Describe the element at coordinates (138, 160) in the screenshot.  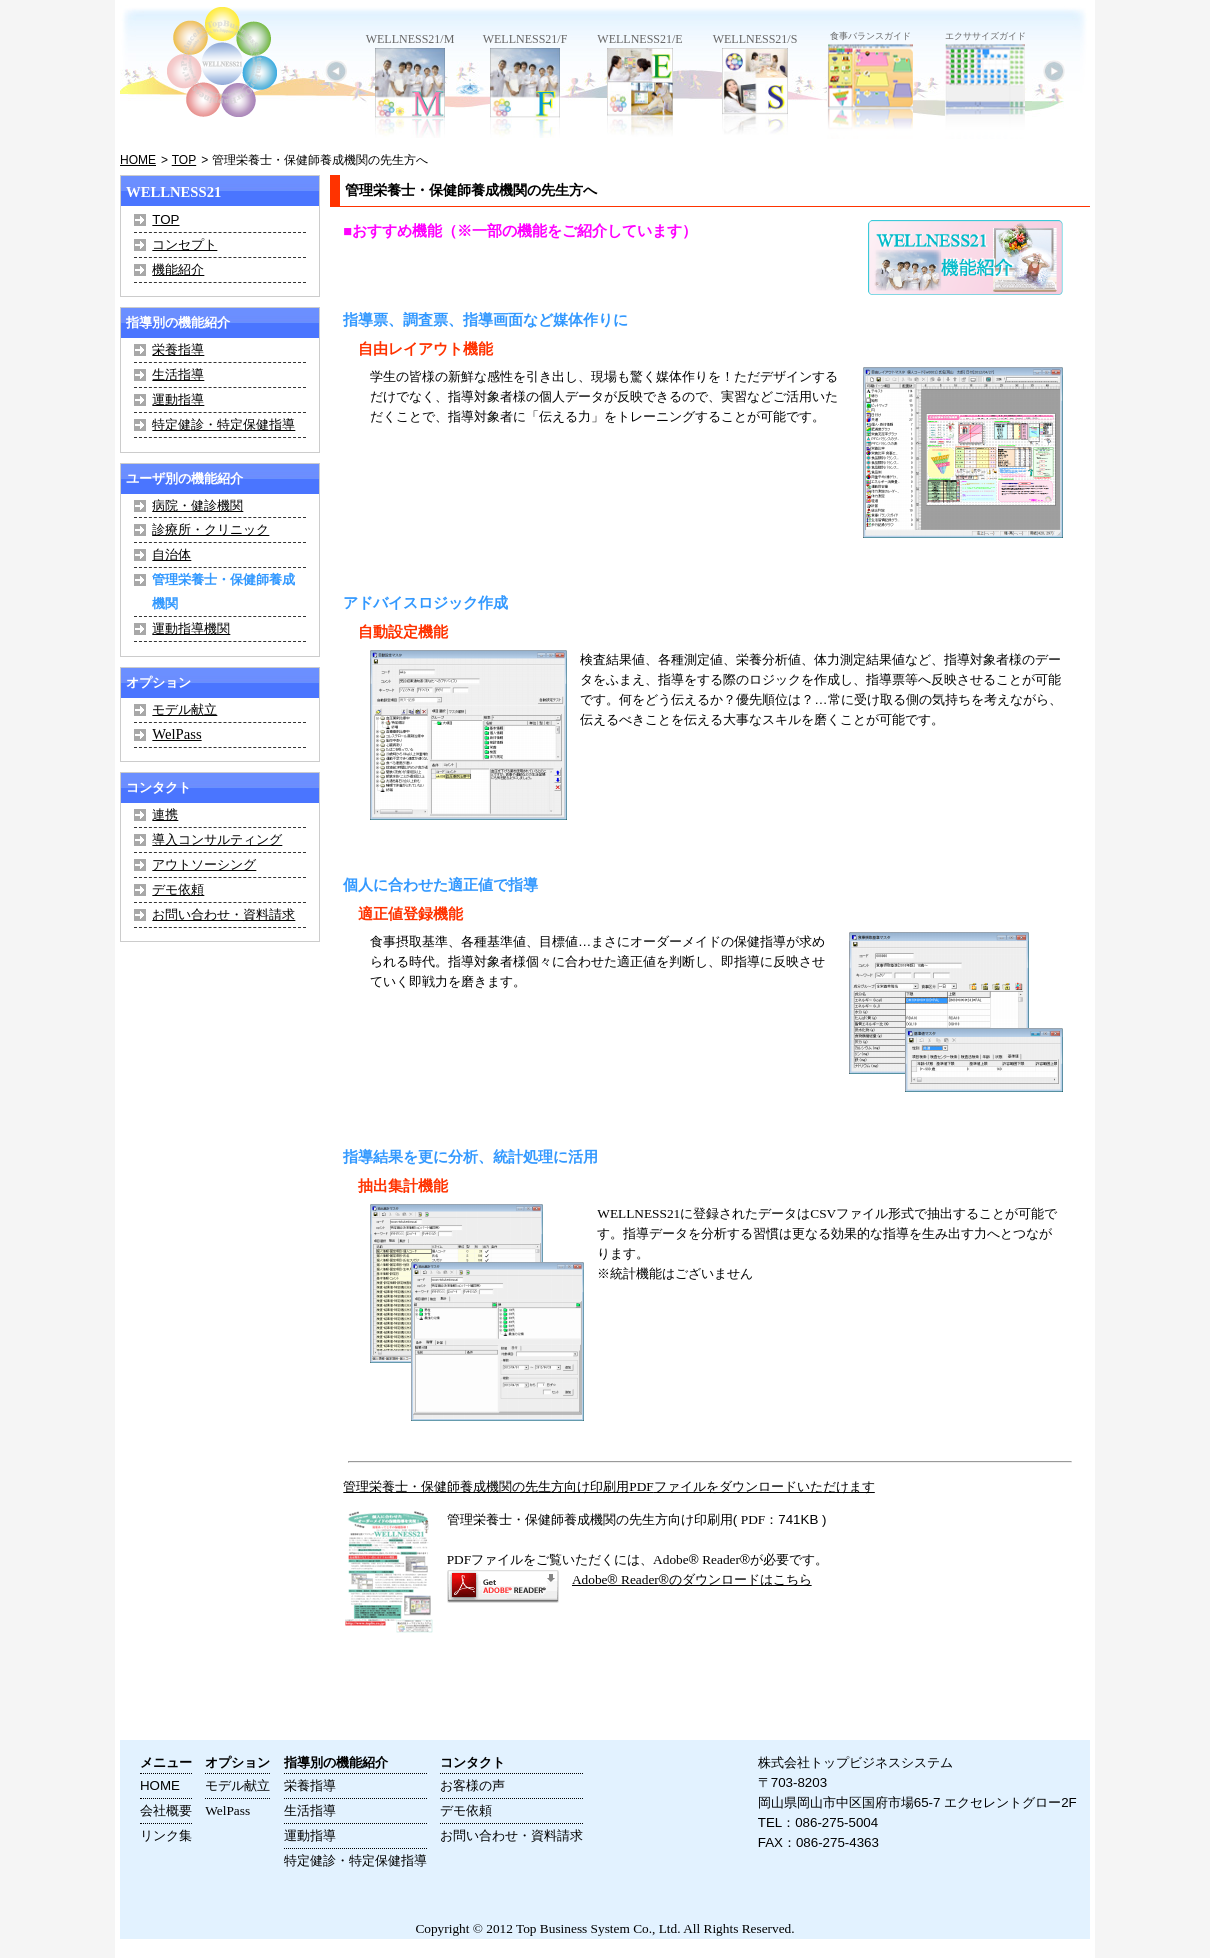
I see `HOME` at that location.